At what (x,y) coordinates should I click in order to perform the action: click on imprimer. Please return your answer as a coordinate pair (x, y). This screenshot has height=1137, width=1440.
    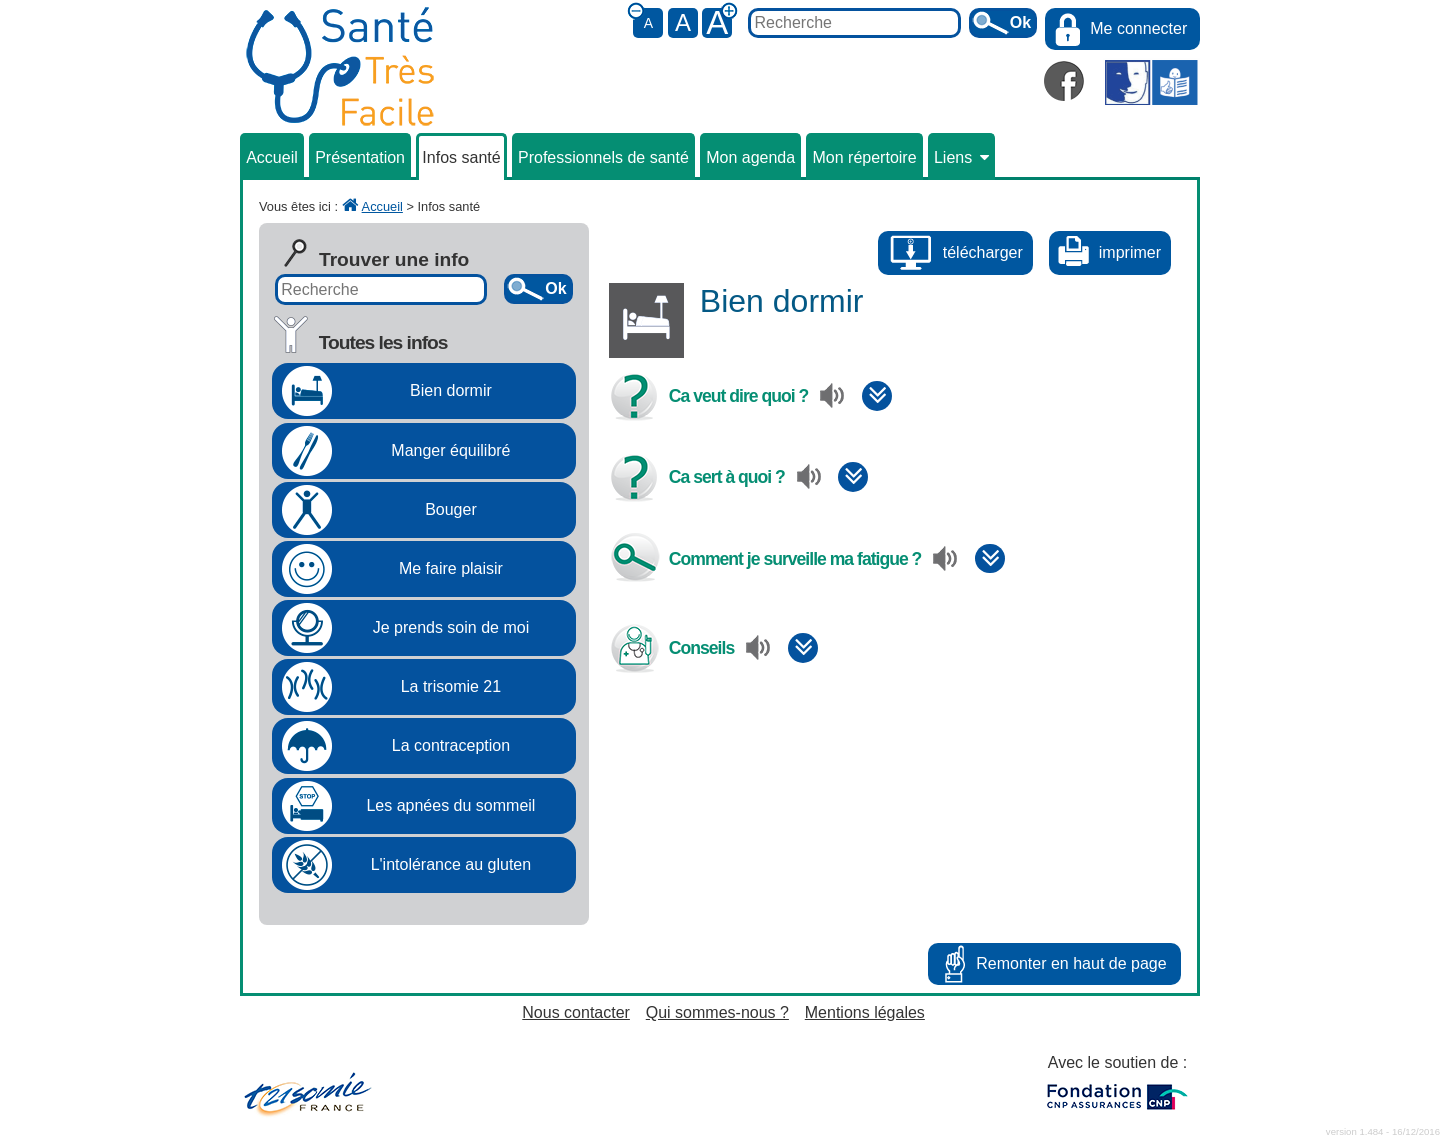
    Looking at the image, I should click on (1130, 252).